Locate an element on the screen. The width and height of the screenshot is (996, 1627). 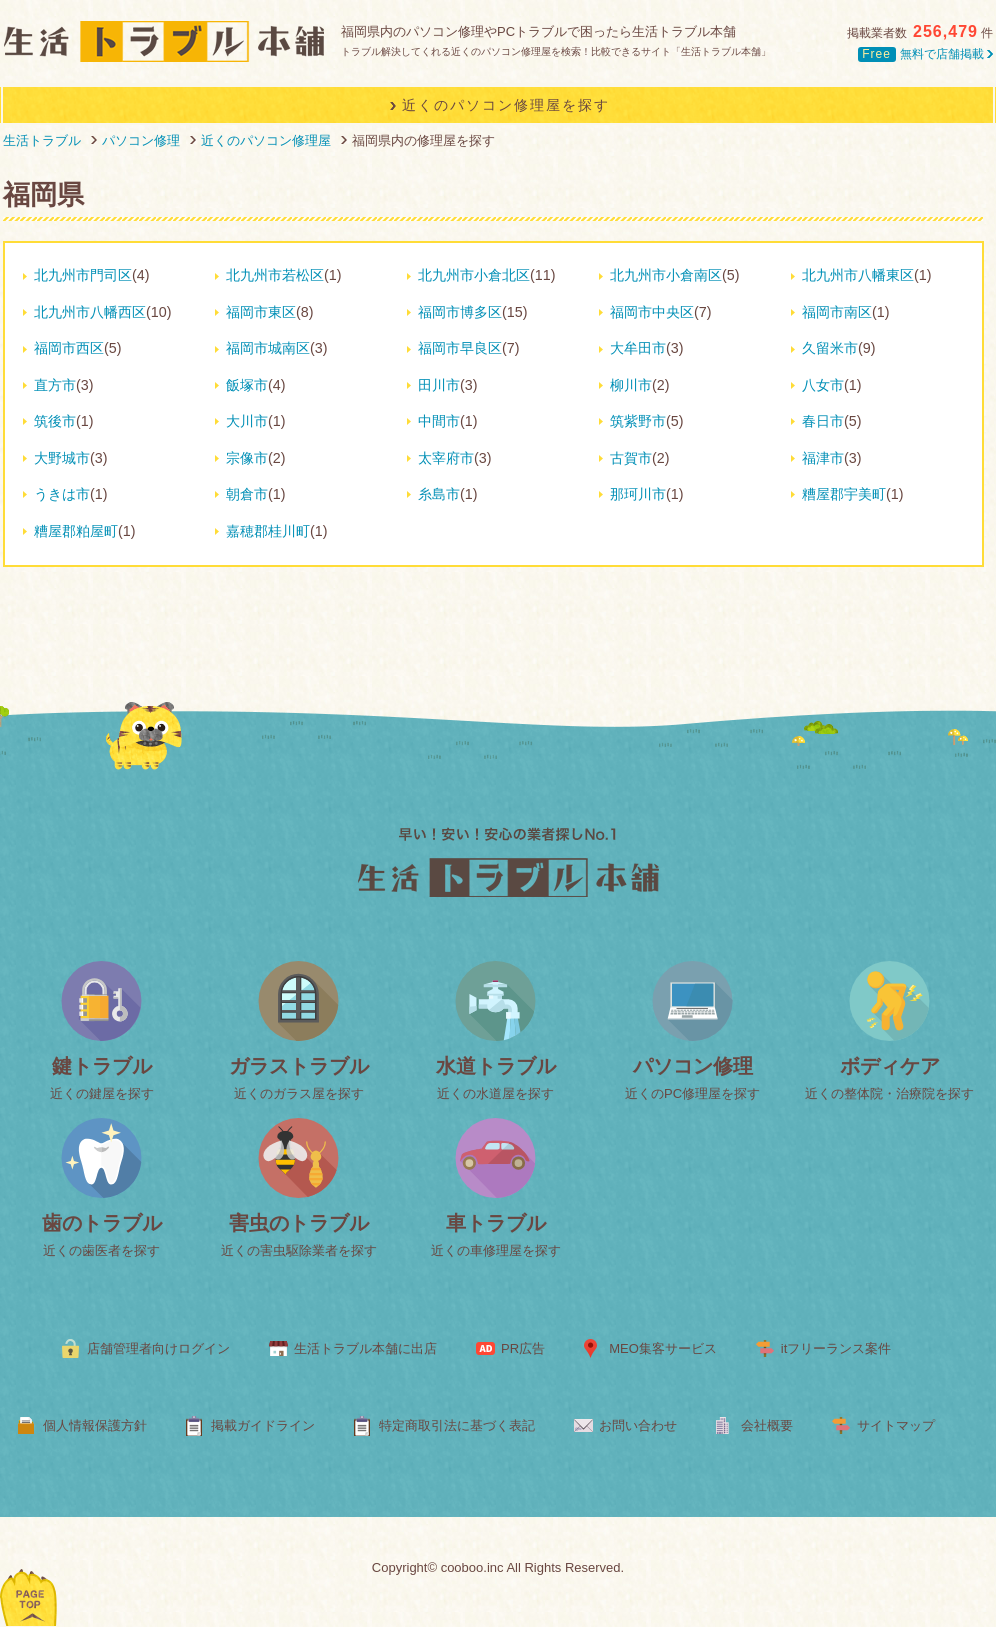
福津市 is located at coordinates (823, 458).